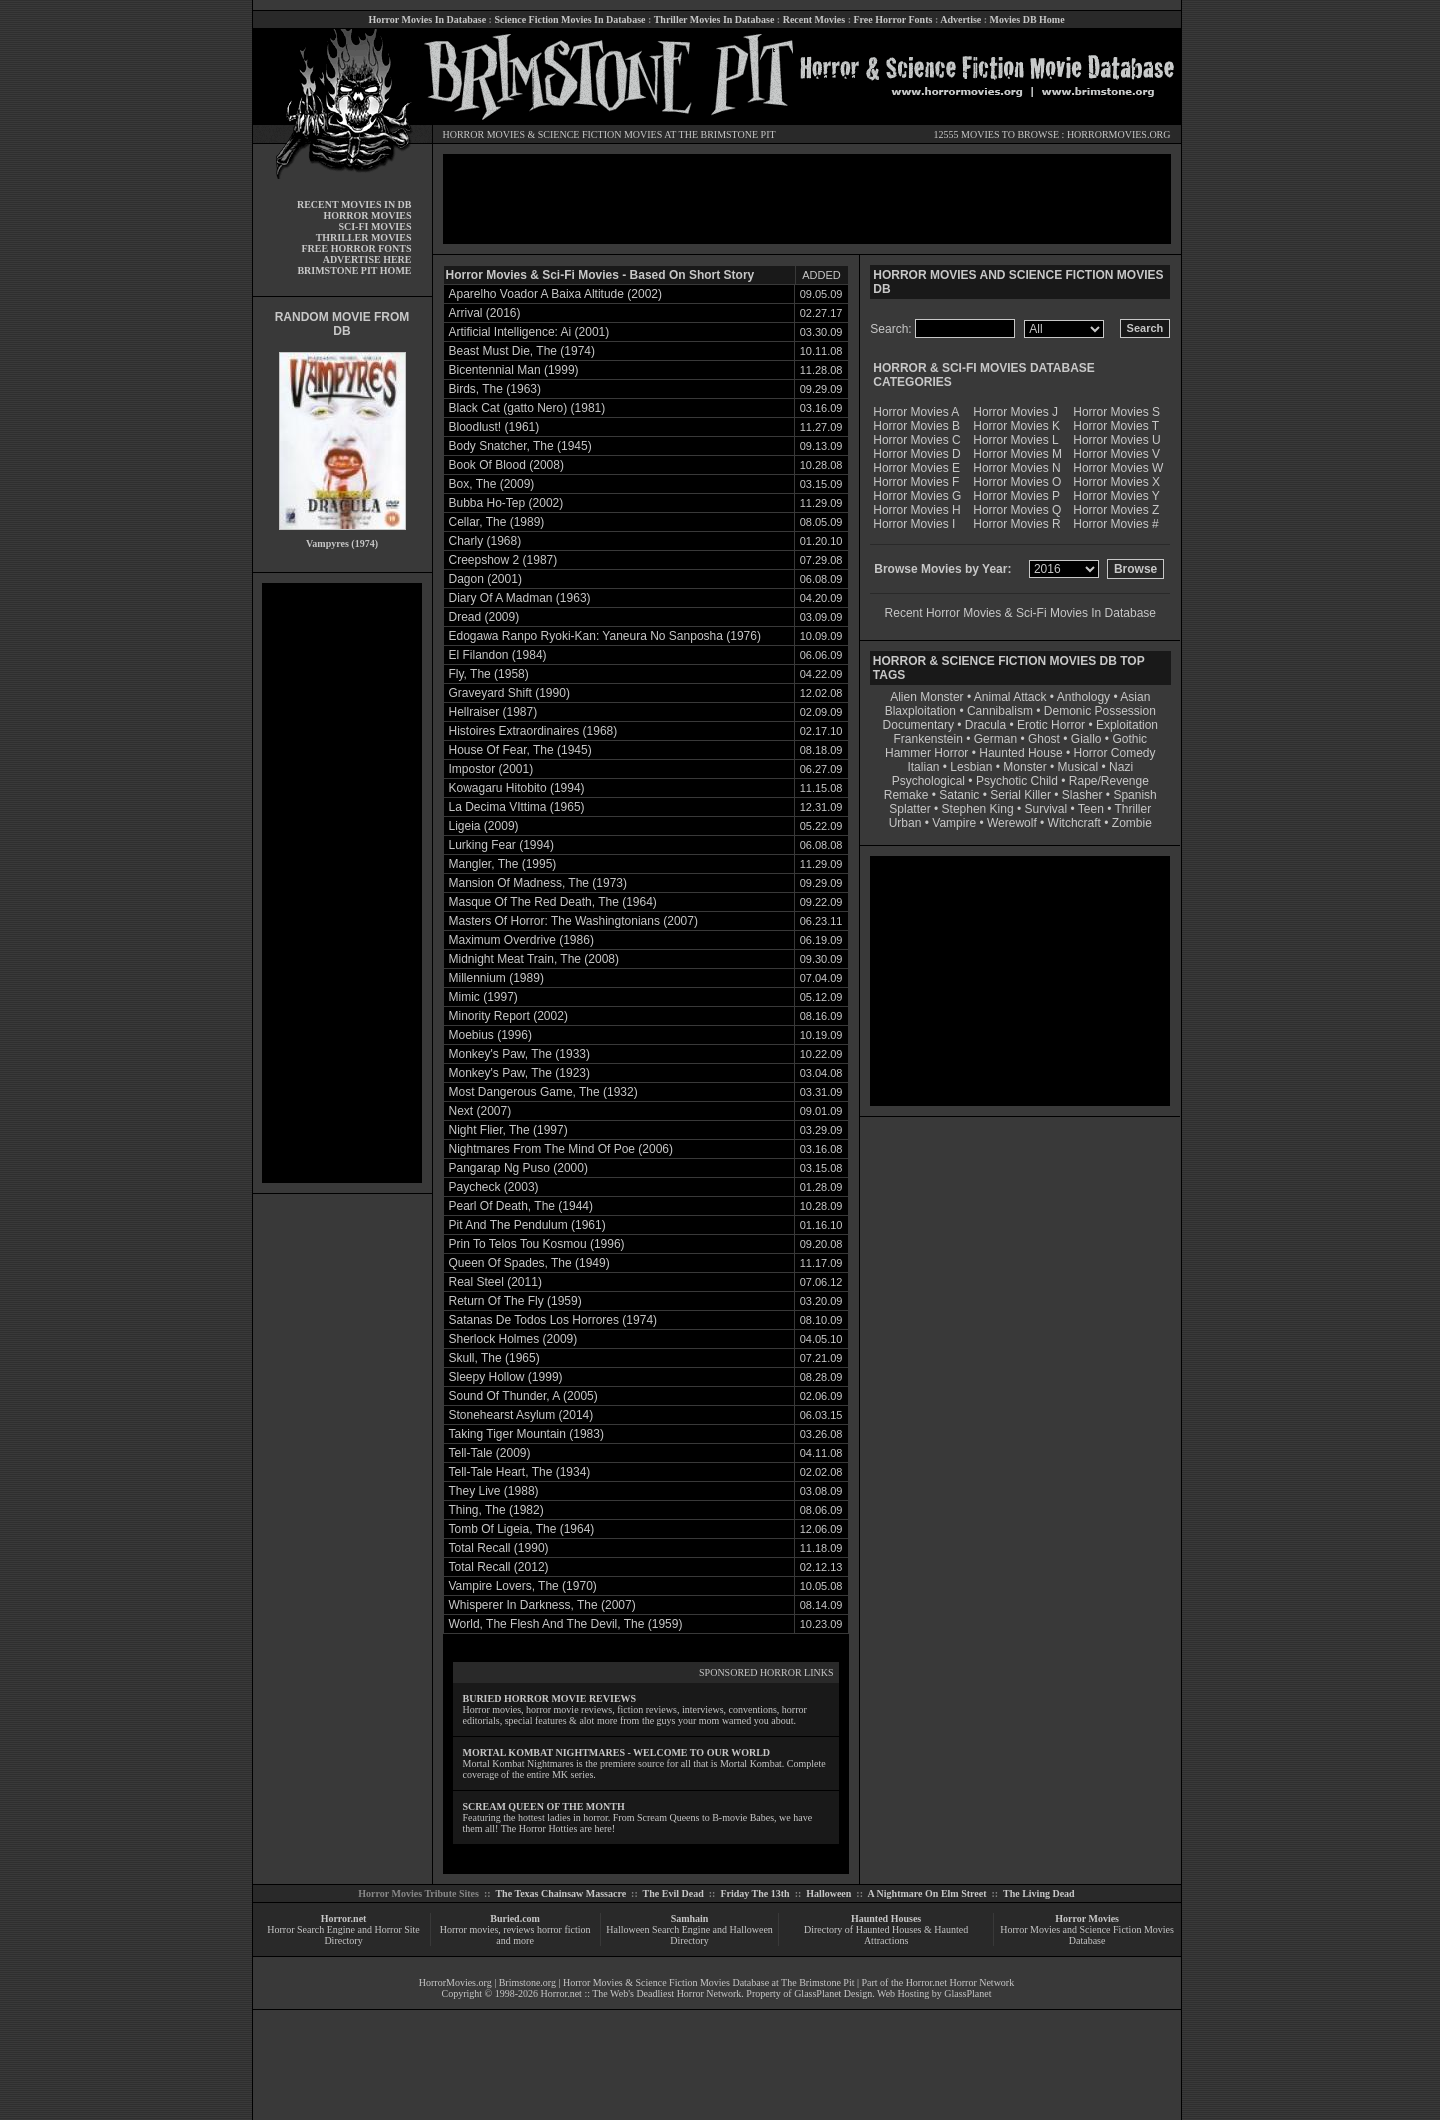 The height and width of the screenshot is (2120, 1440). I want to click on Slasher, so click(1082, 795).